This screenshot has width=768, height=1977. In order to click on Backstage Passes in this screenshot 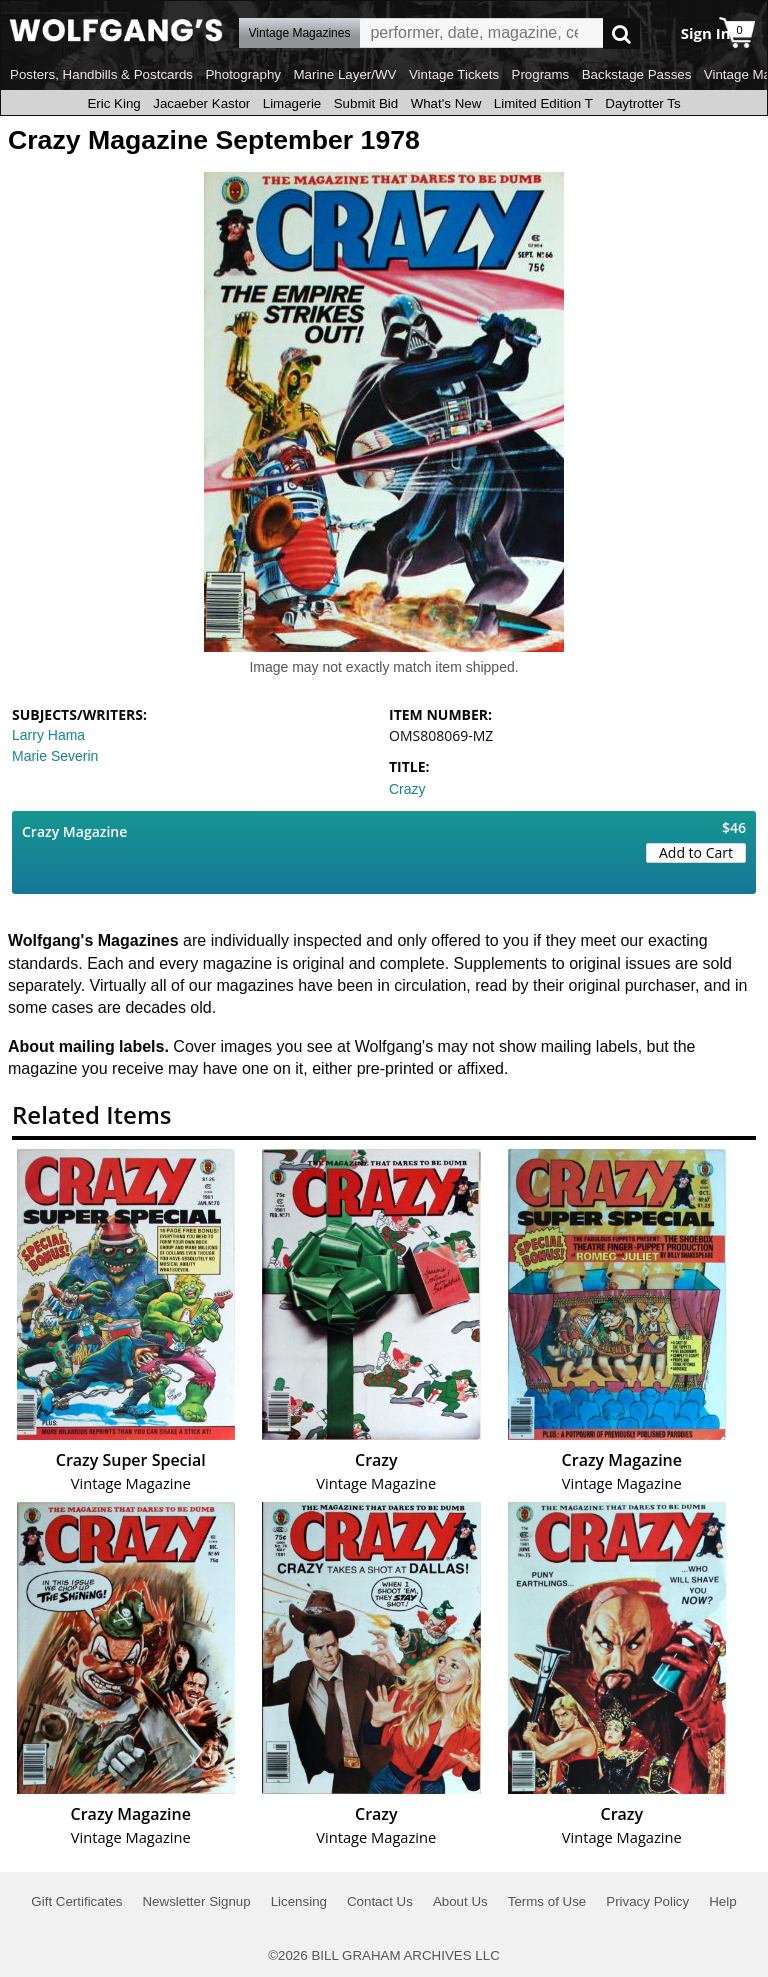, I will do `click(637, 74)`.